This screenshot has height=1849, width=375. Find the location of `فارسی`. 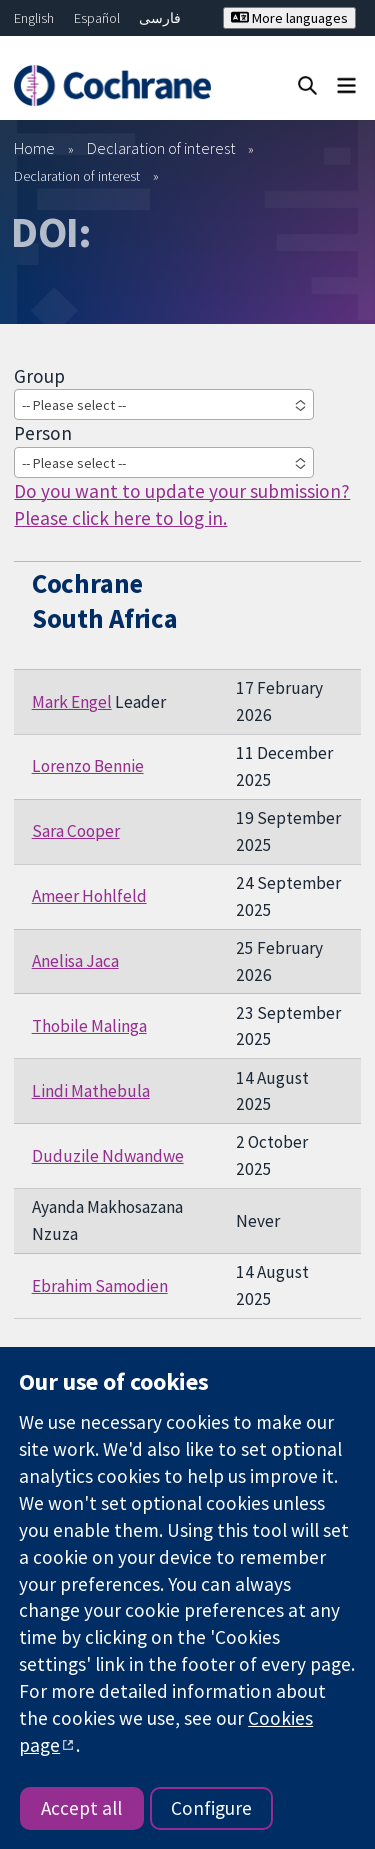

فارسی is located at coordinates (160, 18).